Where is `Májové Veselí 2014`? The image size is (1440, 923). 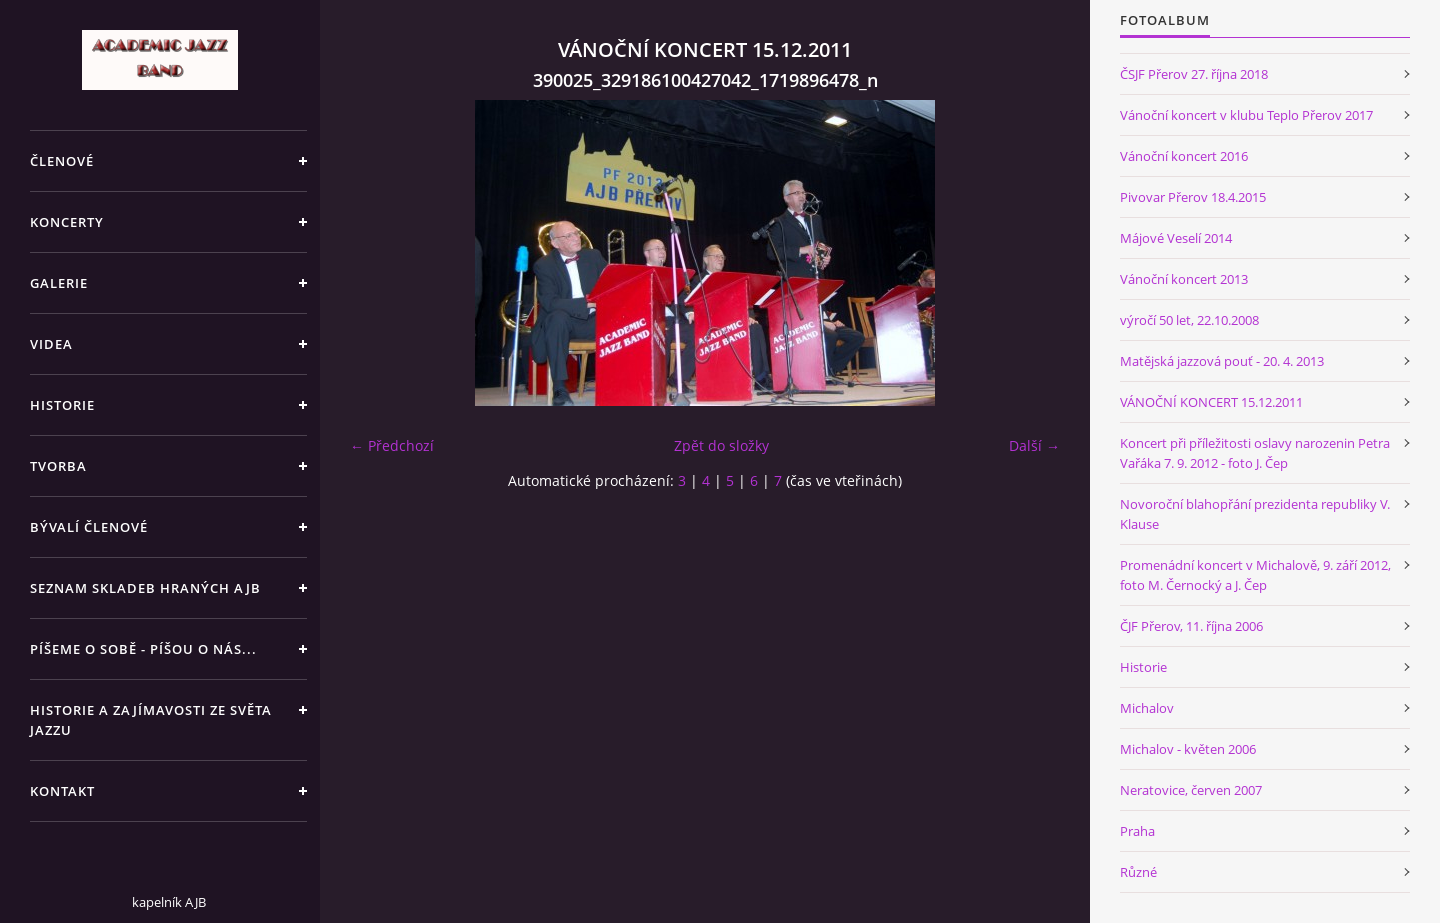 Májové Veselí 2014 is located at coordinates (1176, 238).